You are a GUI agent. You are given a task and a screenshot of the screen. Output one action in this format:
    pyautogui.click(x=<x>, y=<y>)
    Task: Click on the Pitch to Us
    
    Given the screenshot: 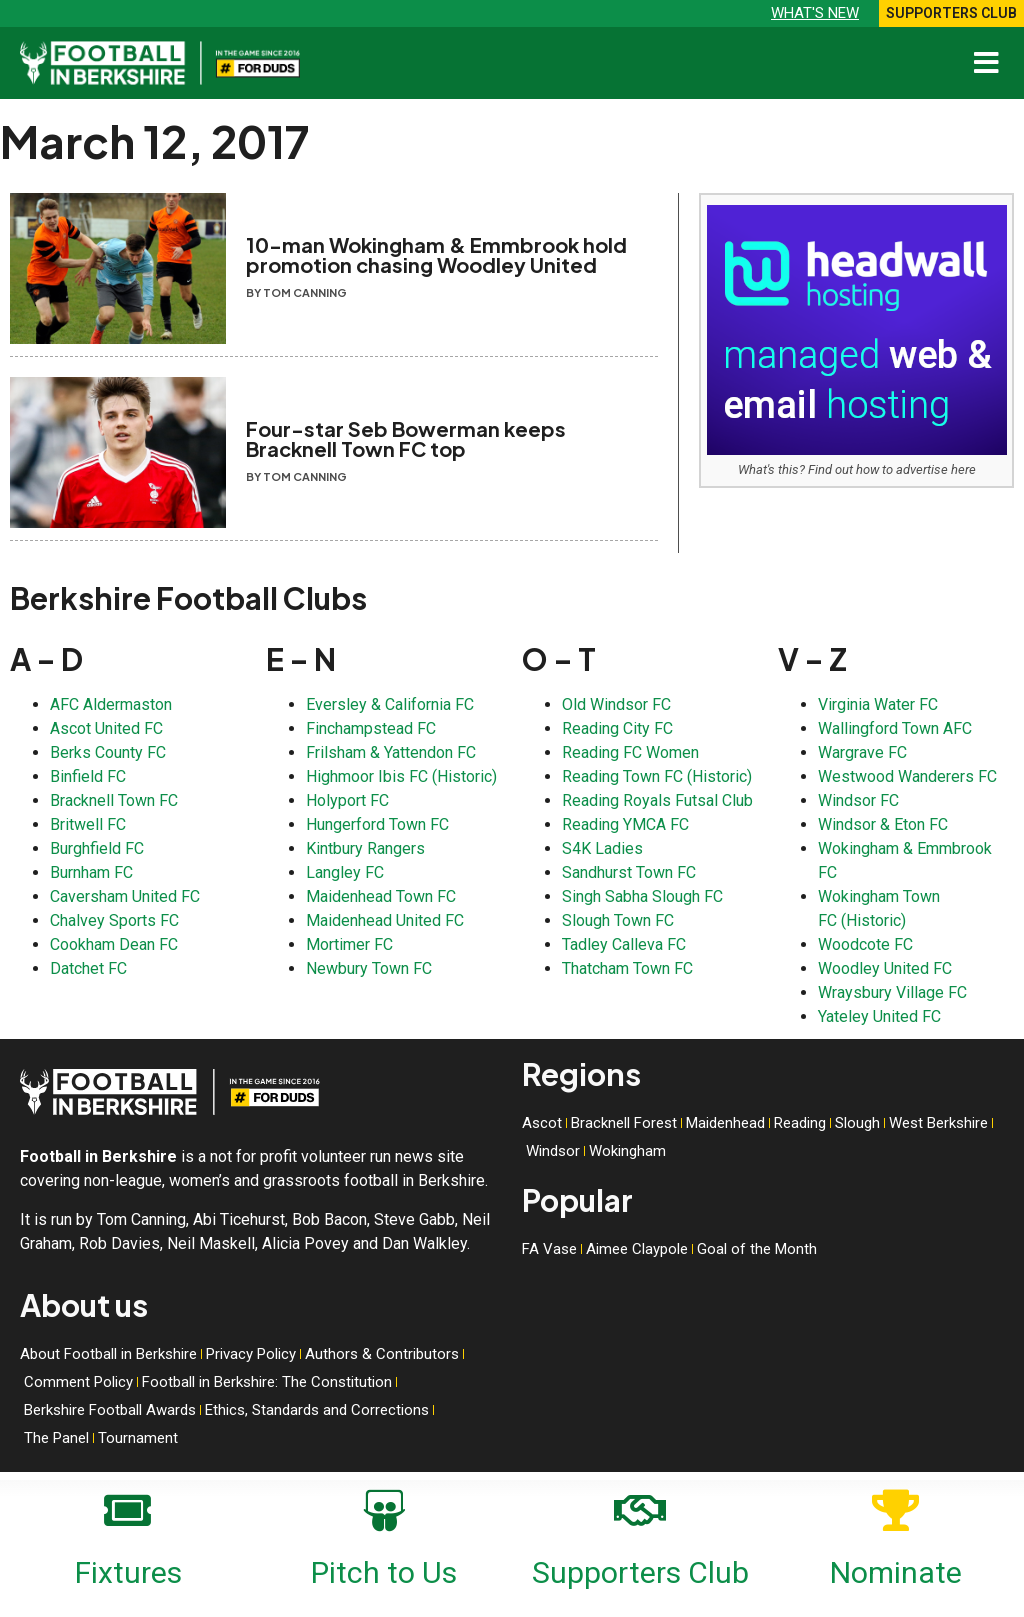 What is the action you would take?
    pyautogui.click(x=384, y=1572)
    